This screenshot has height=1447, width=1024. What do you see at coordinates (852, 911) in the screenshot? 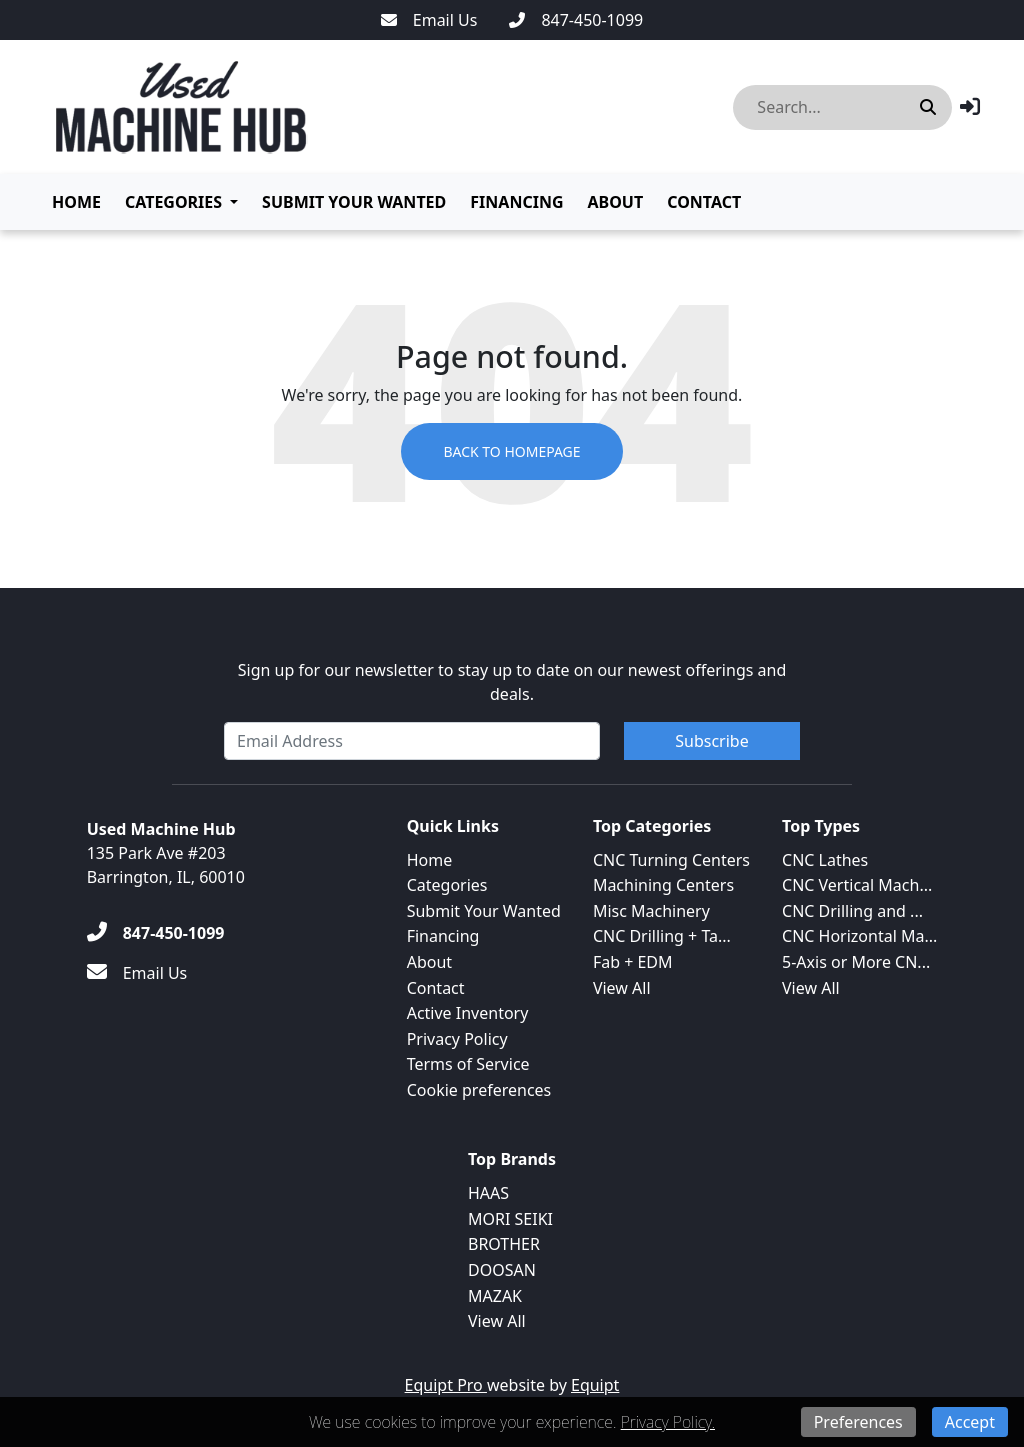
I see `CNC Drilling and ...` at bounding box center [852, 911].